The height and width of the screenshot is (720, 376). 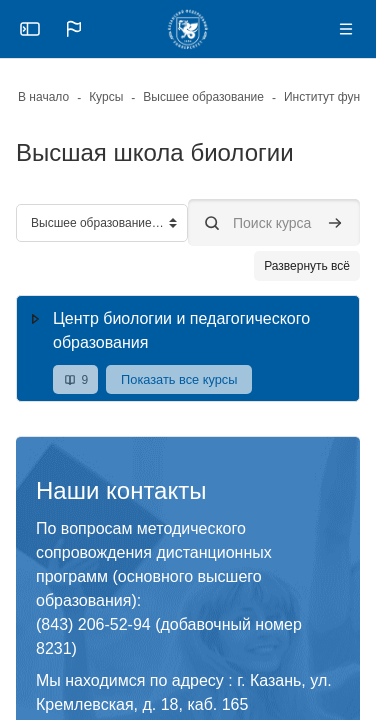 What do you see at coordinates (307, 266) in the screenshot?
I see `Развернуть всё` at bounding box center [307, 266].